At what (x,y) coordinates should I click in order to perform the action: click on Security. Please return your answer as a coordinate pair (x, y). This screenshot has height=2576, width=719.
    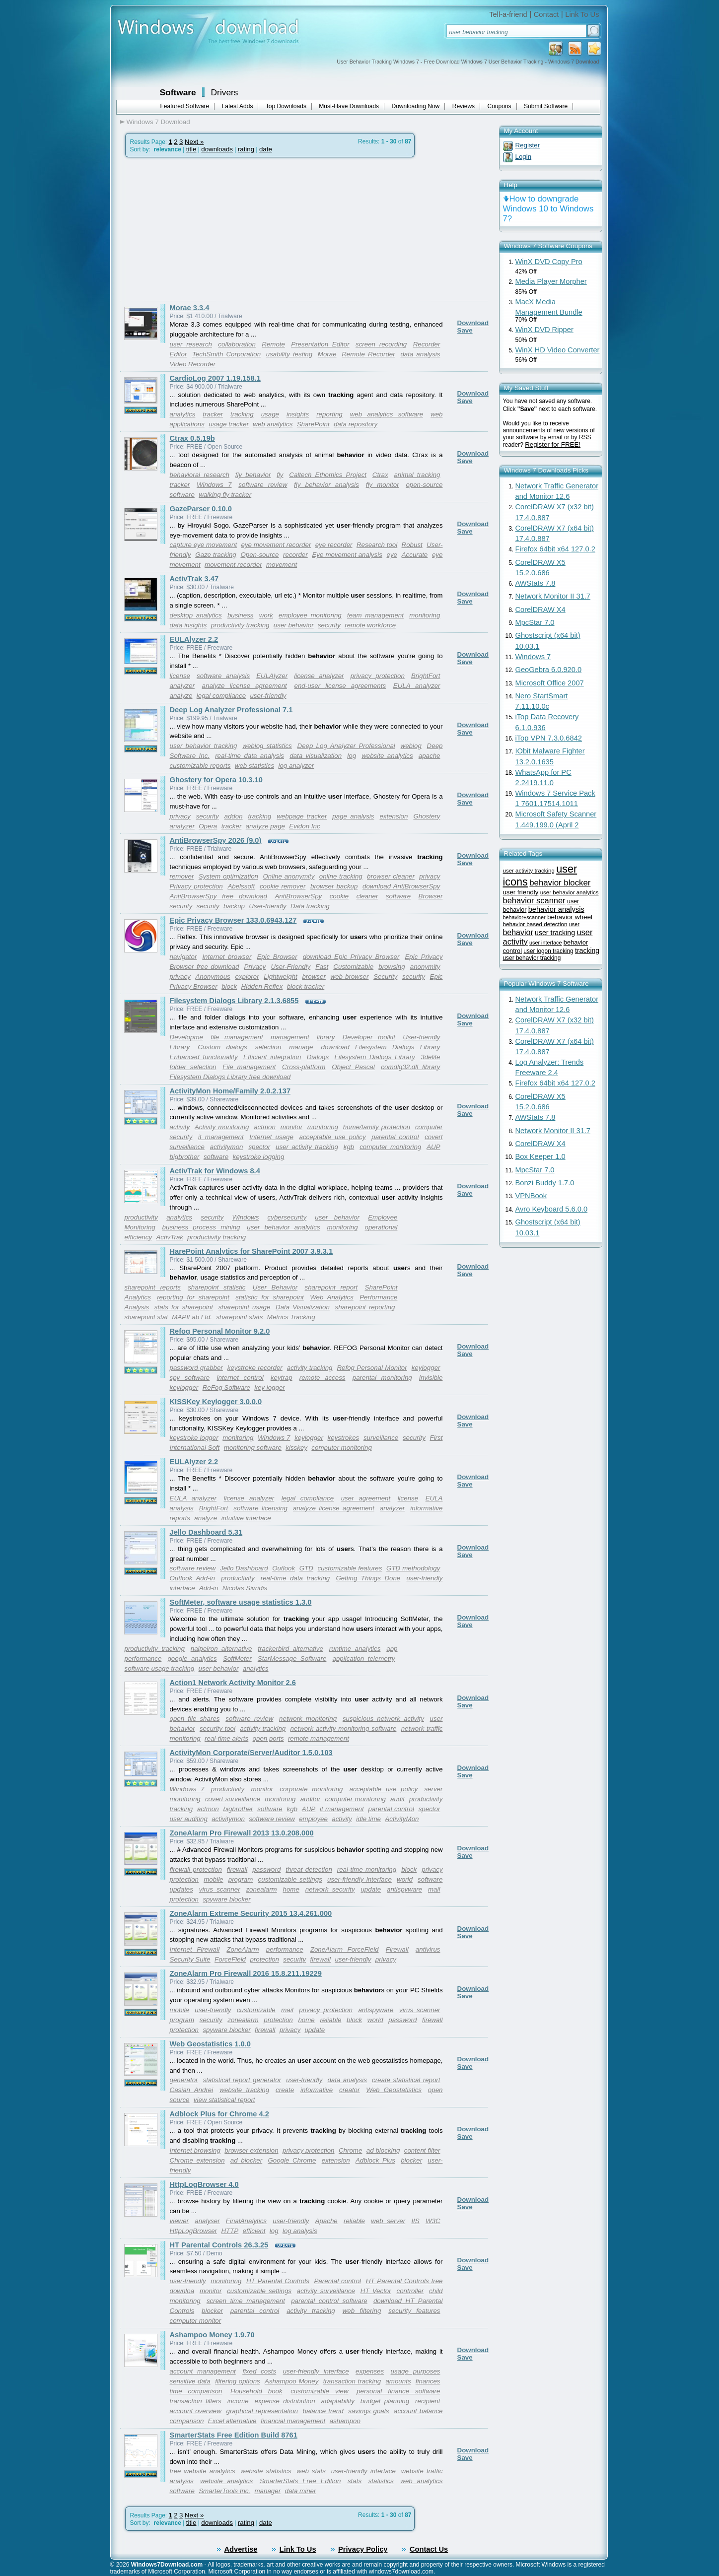
    Looking at the image, I should click on (385, 976).